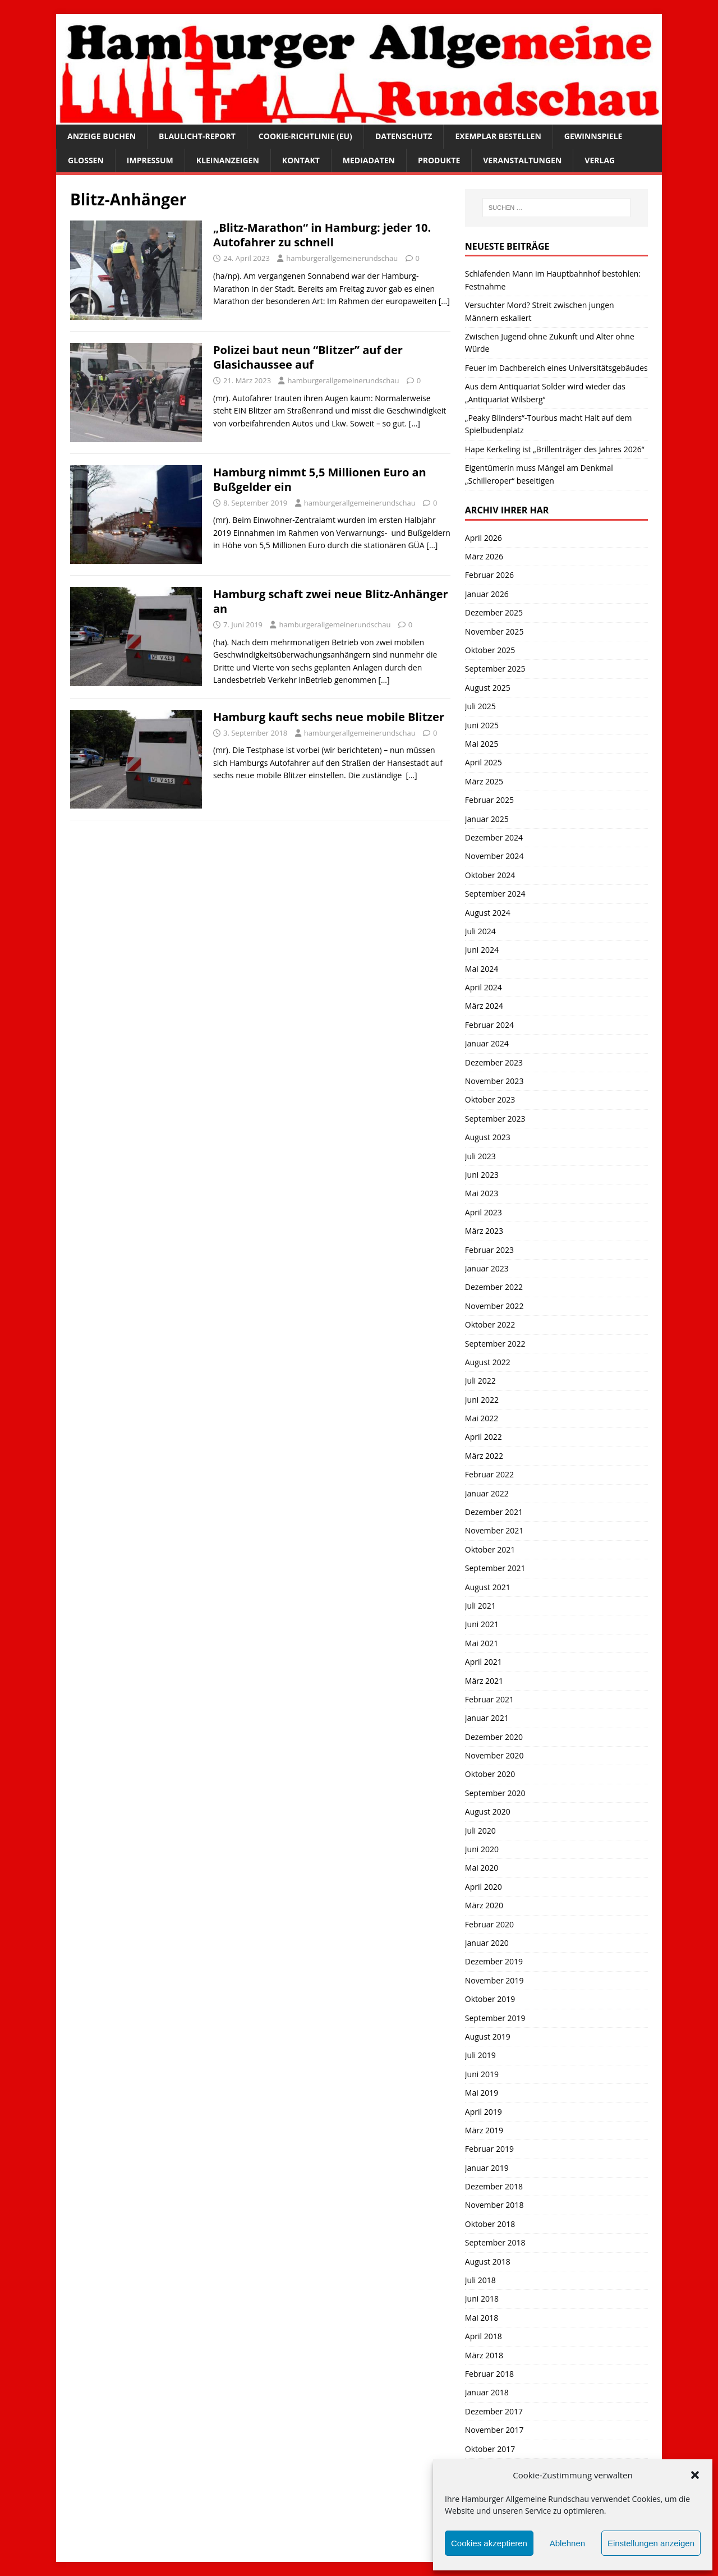  Describe the element at coordinates (444, 301) in the screenshot. I see `[…]` at that location.